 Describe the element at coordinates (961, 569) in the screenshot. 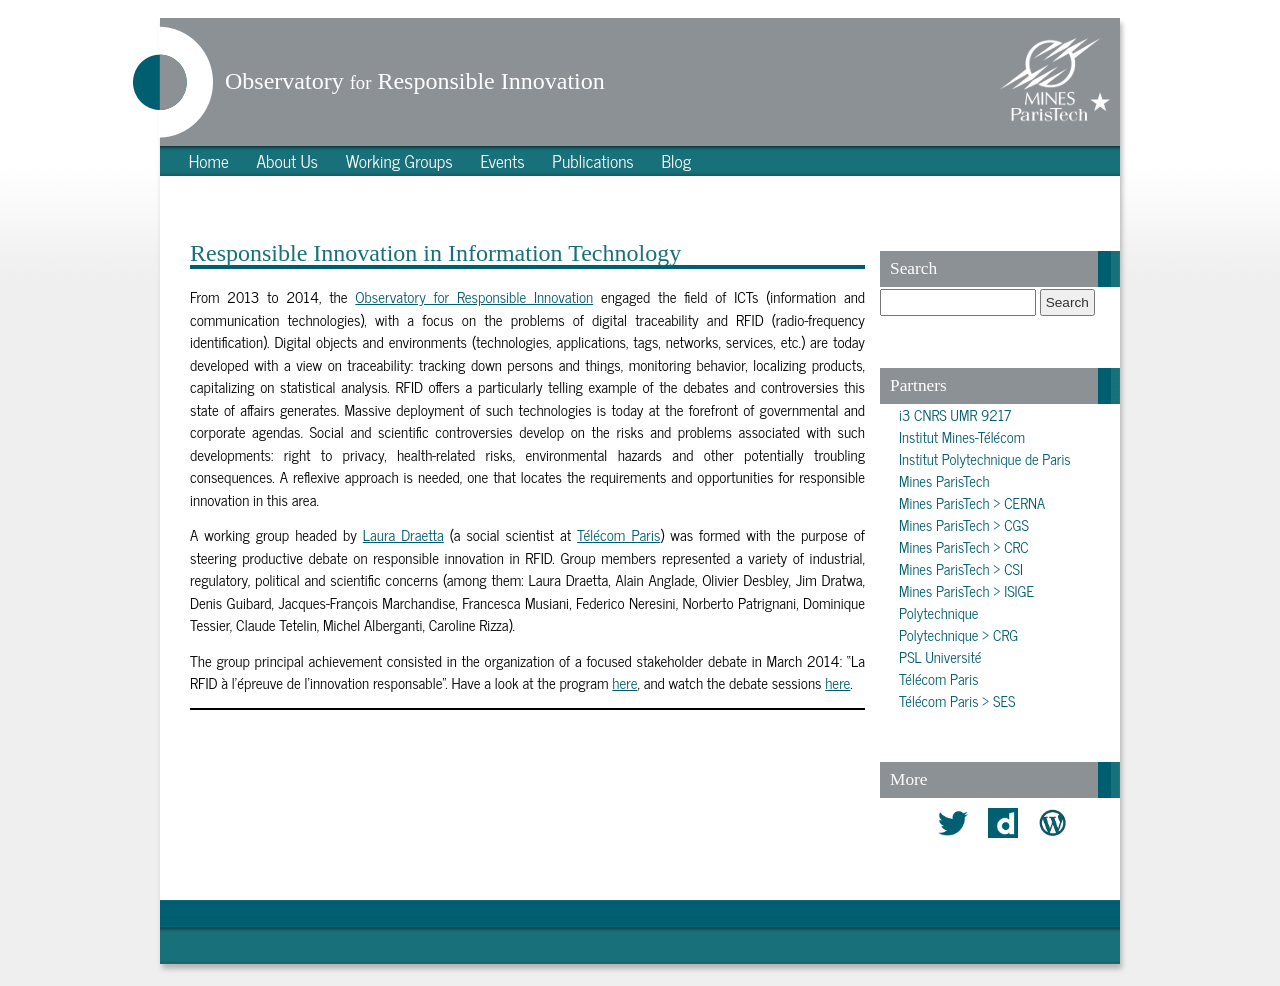

I see `Mines ParisTech > CSI` at that location.